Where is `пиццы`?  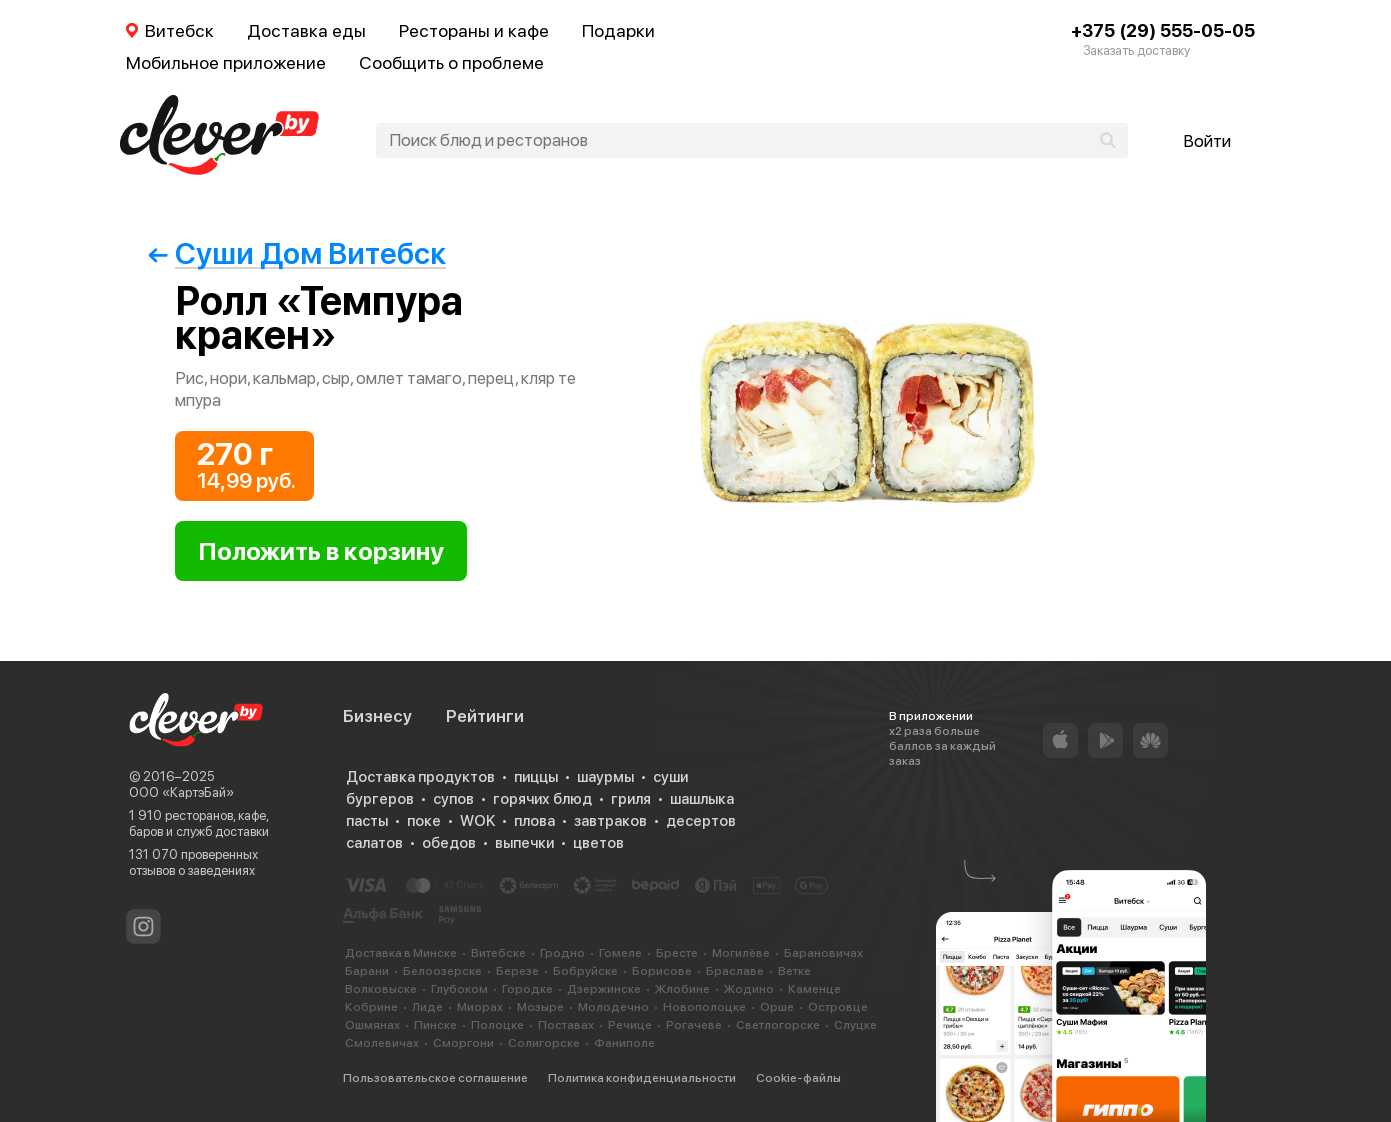 пиццы is located at coordinates (536, 777).